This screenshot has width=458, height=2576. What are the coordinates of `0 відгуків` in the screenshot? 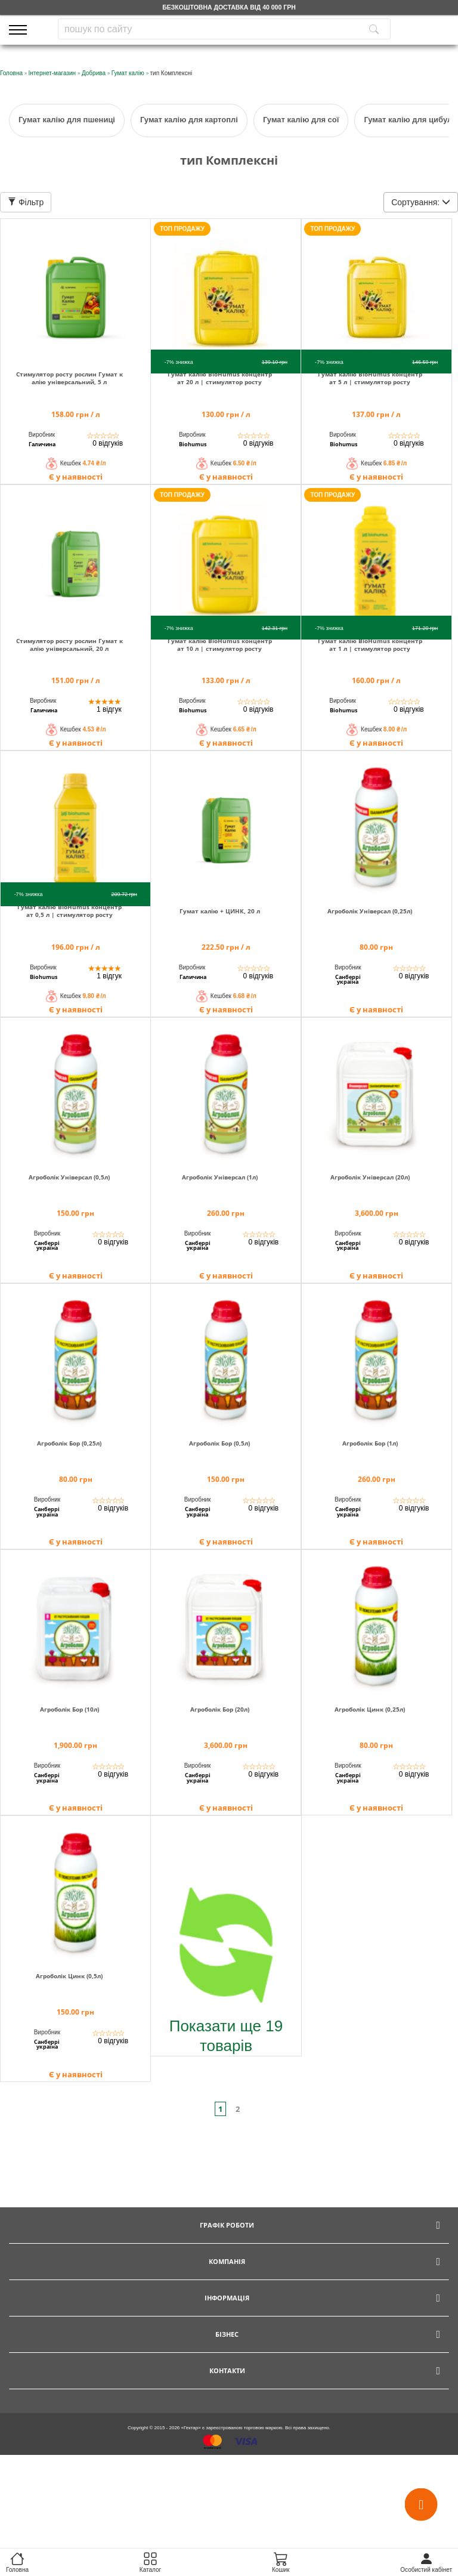 It's located at (107, 443).